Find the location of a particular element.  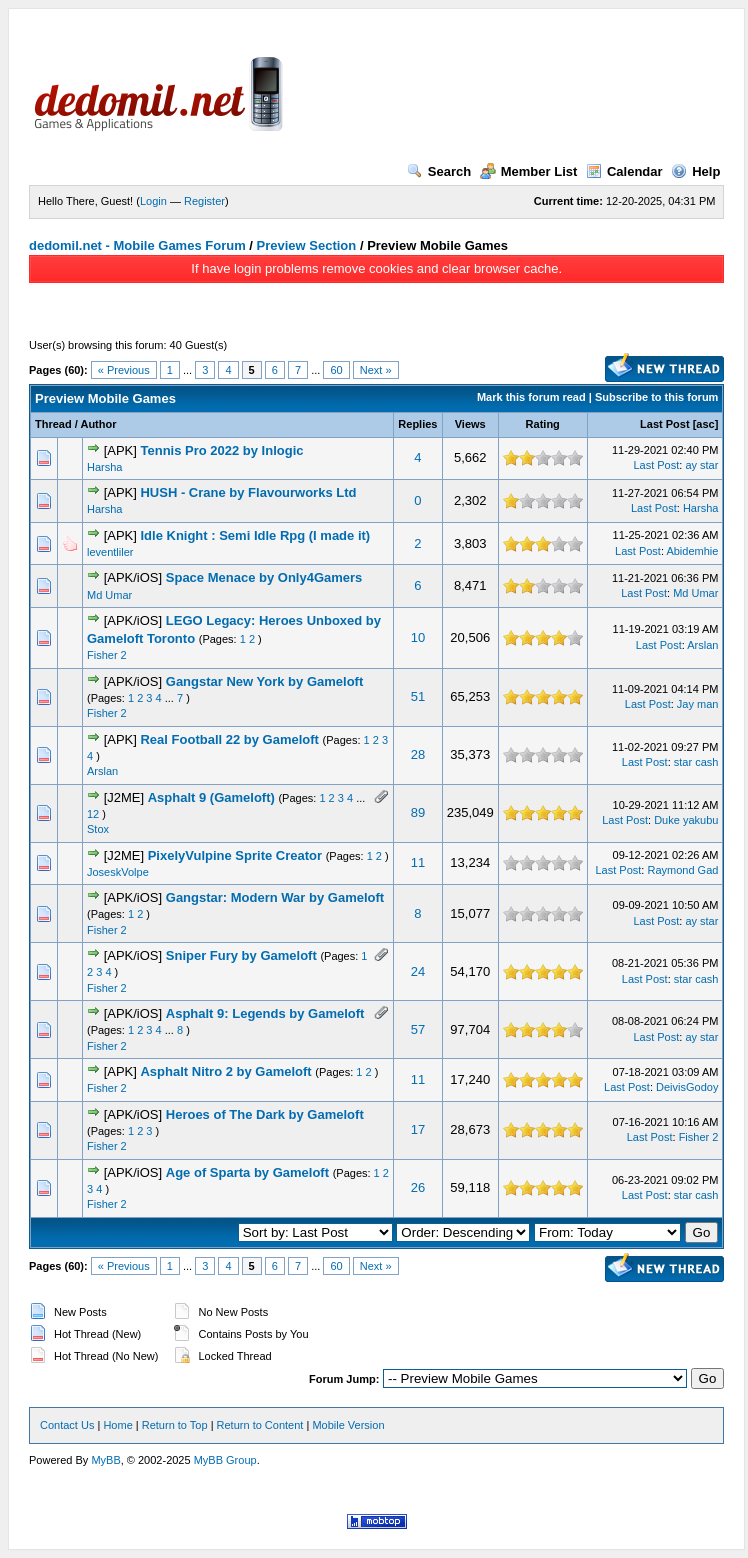

Asphalt 9: Legends by Gameloft is located at coordinates (265, 1013).